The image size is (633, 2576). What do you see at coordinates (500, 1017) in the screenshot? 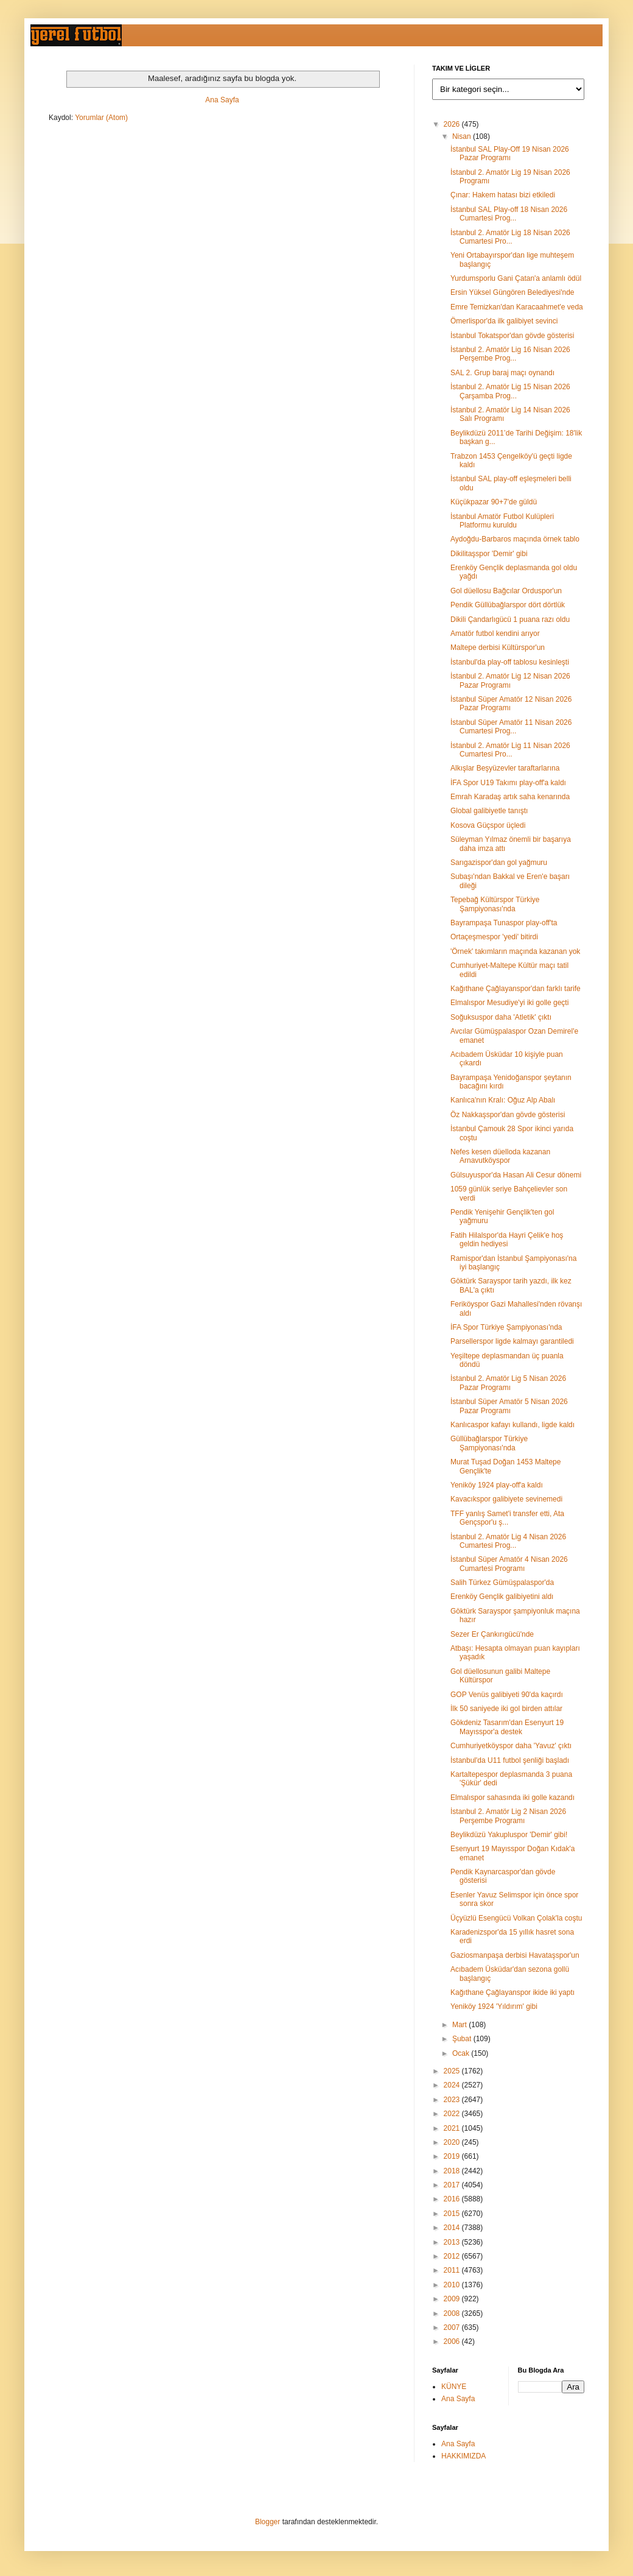
I see `Soğuksuspor daha 'Atletik' çıktı` at bounding box center [500, 1017].